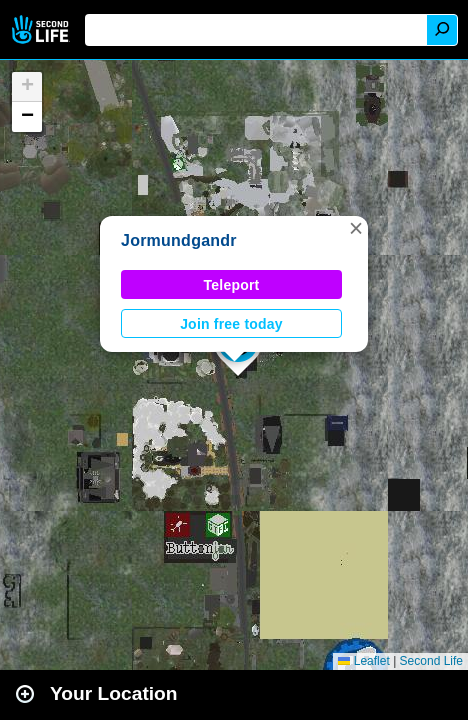 The width and height of the screenshot is (468, 720). What do you see at coordinates (231, 324) in the screenshot?
I see `Join free today` at bounding box center [231, 324].